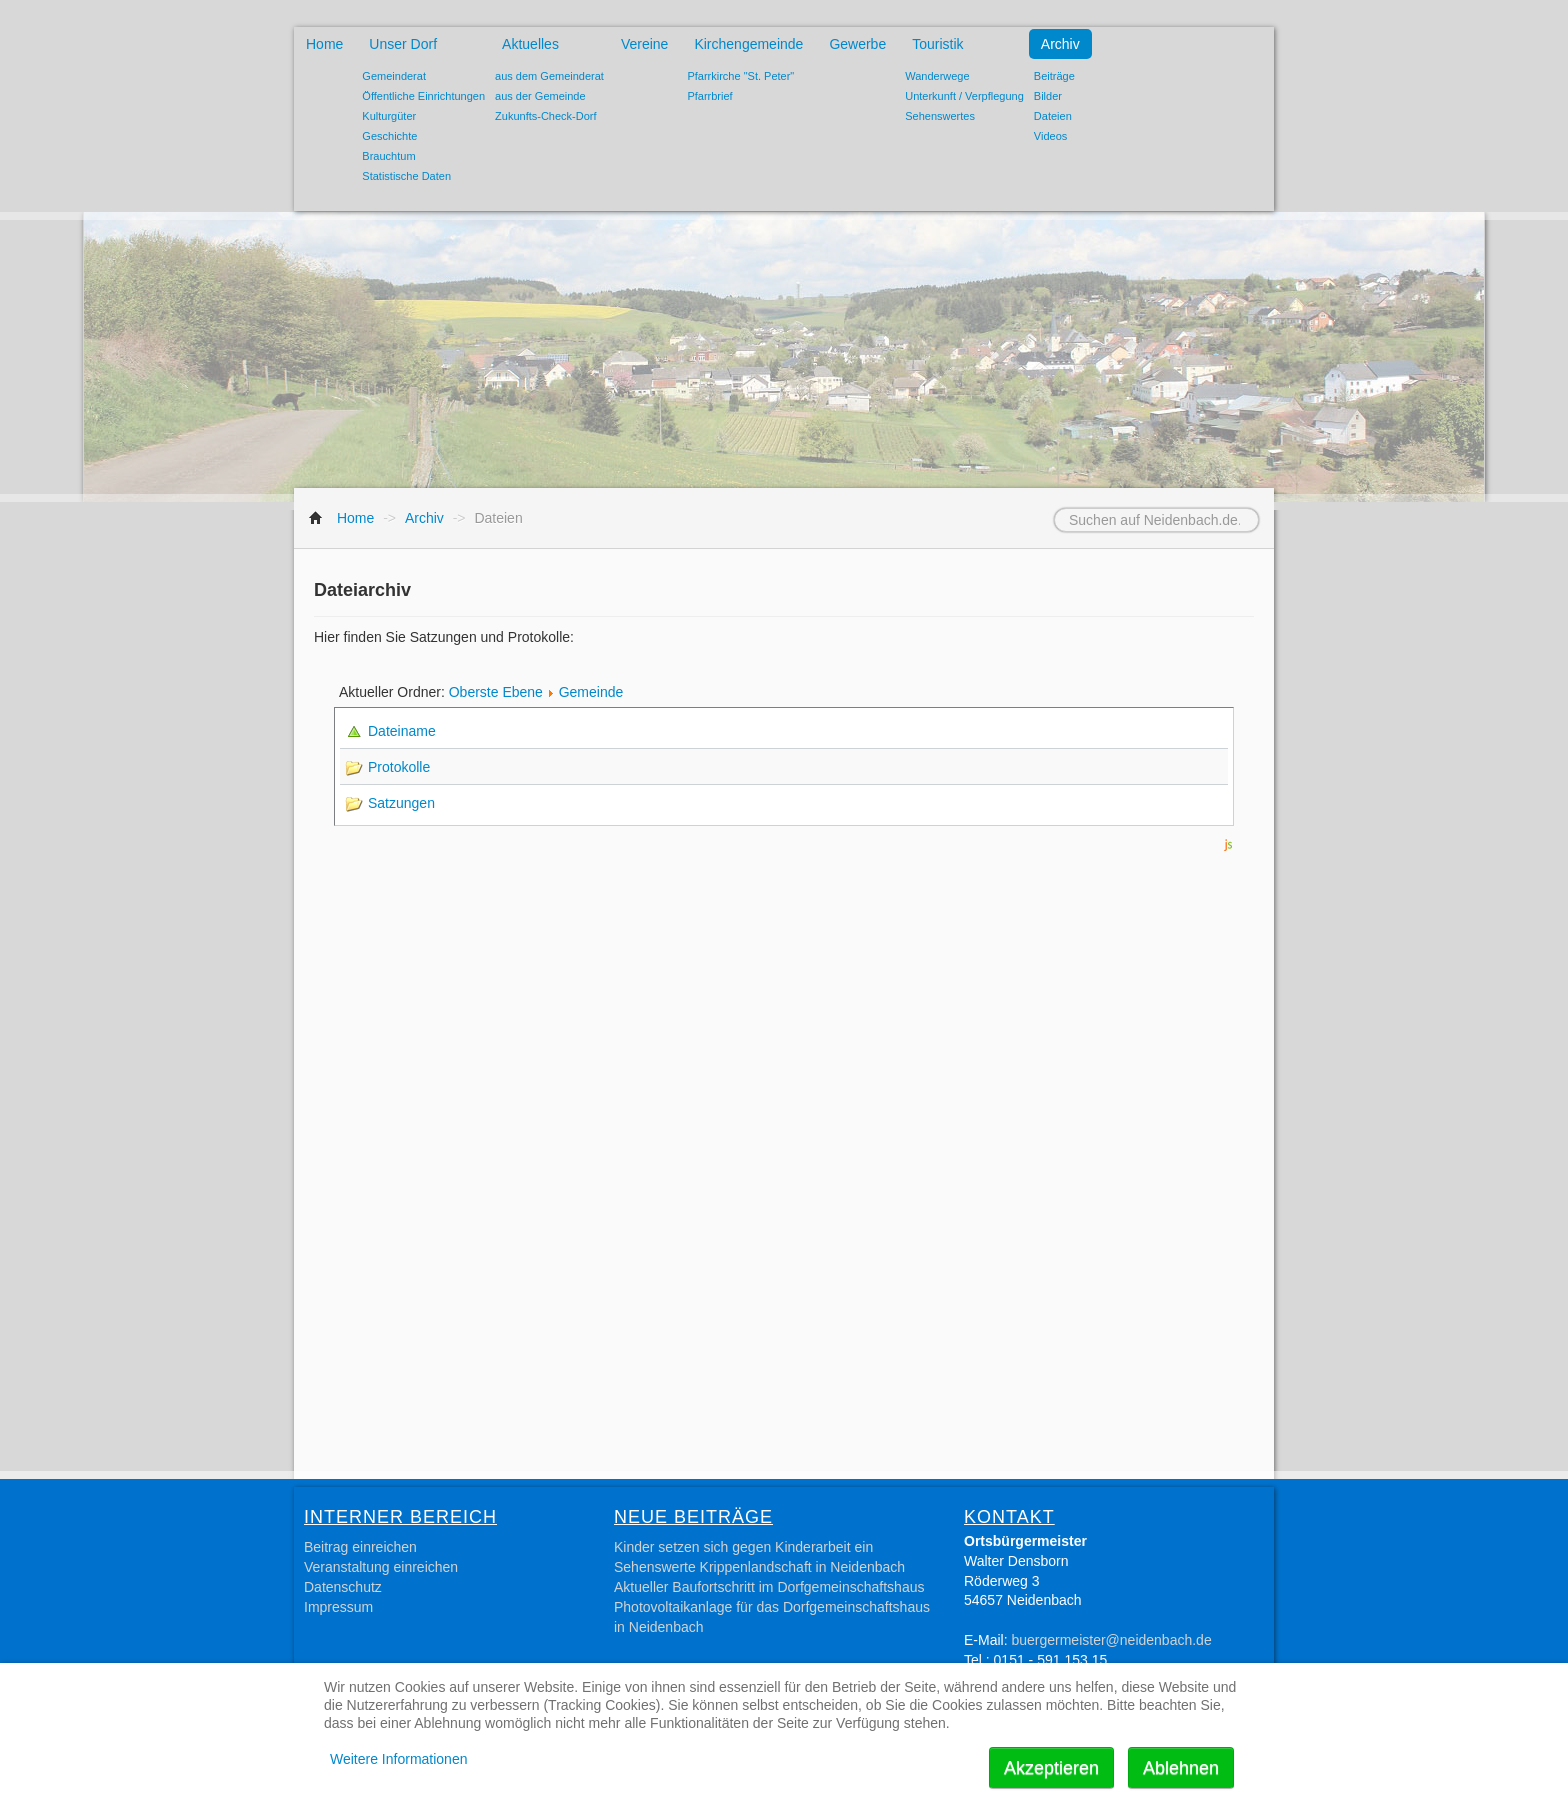  I want to click on Unser Dorf, so click(403, 44).